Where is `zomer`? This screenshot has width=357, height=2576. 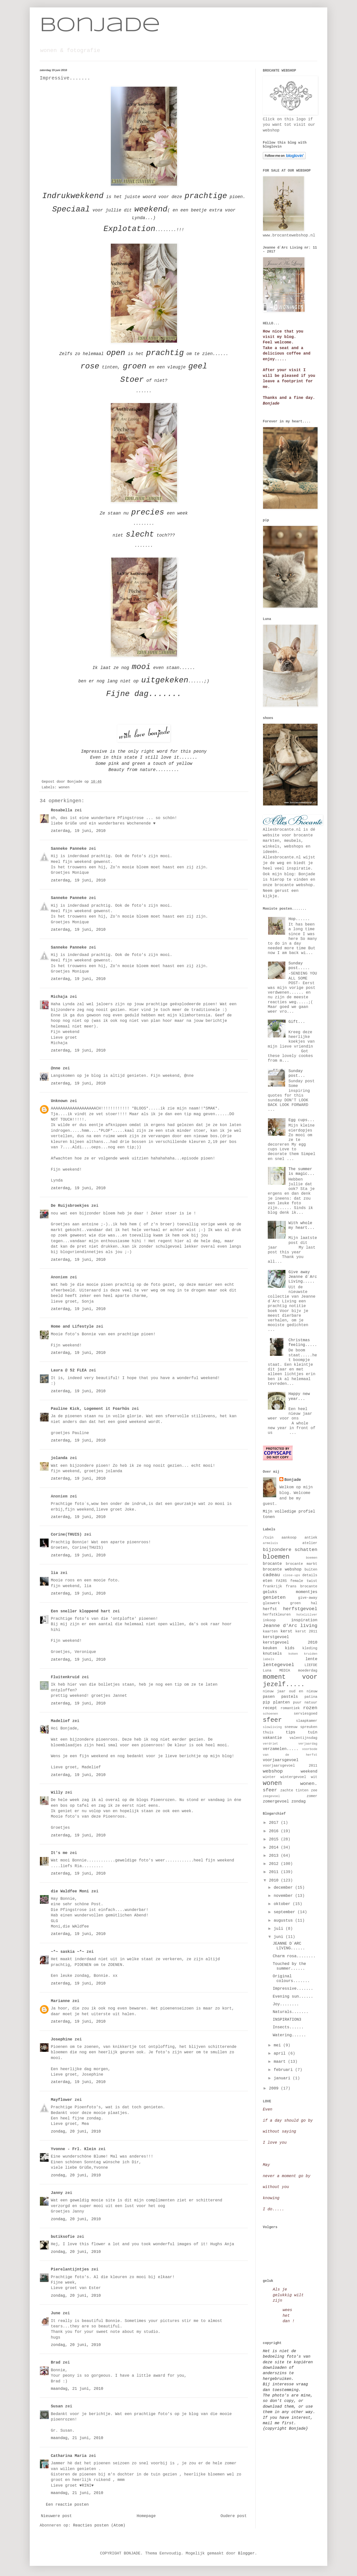
zomer is located at coordinates (312, 1796).